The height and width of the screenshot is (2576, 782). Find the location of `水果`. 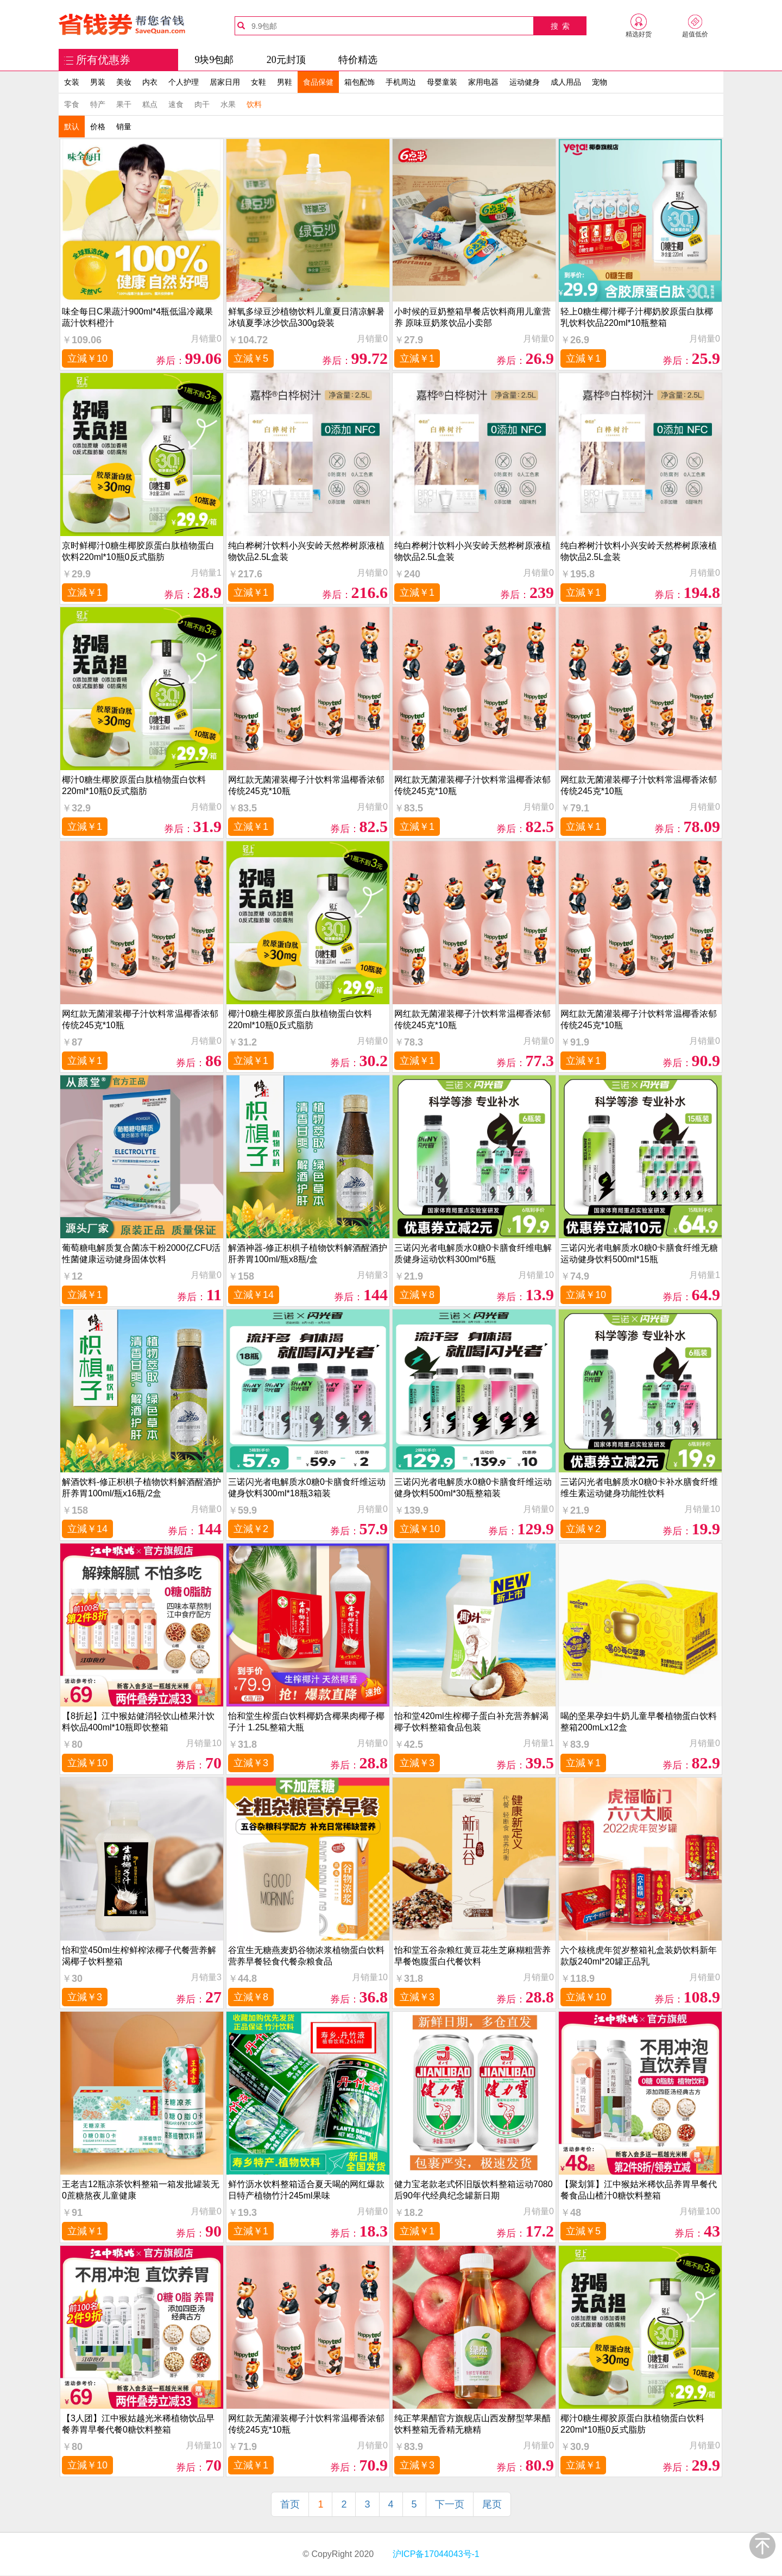

水果 is located at coordinates (228, 104).